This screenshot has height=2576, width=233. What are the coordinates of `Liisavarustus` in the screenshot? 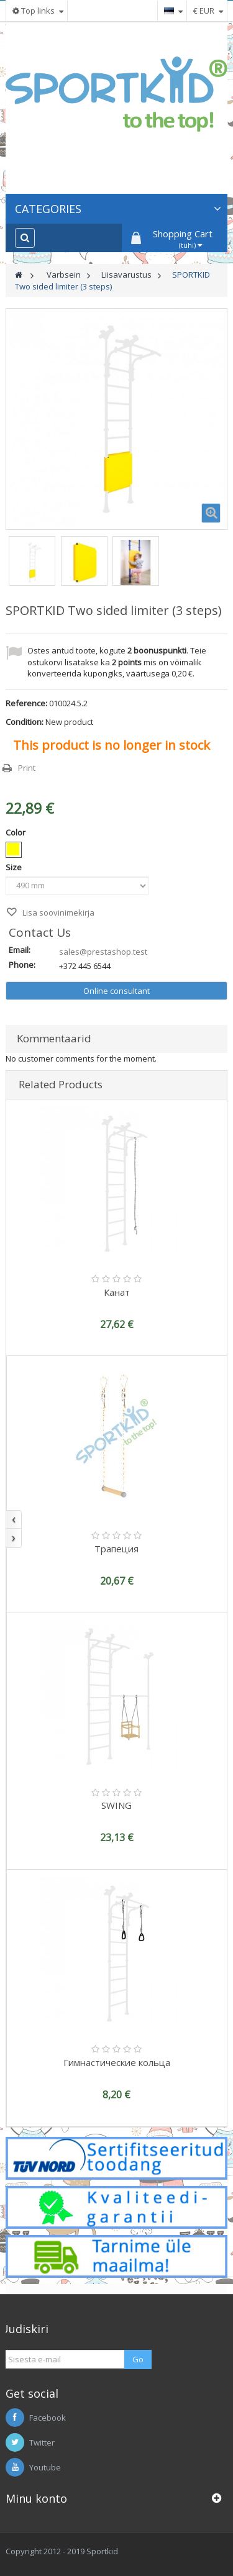 It's located at (126, 274).